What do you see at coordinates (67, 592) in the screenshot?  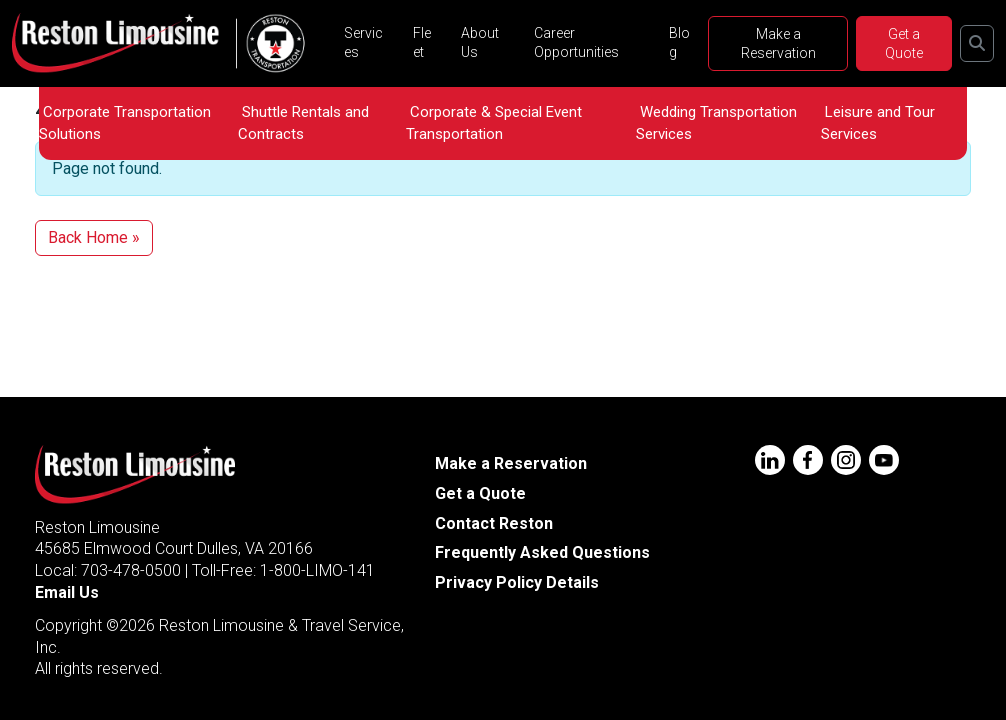 I see `Email Us` at bounding box center [67, 592].